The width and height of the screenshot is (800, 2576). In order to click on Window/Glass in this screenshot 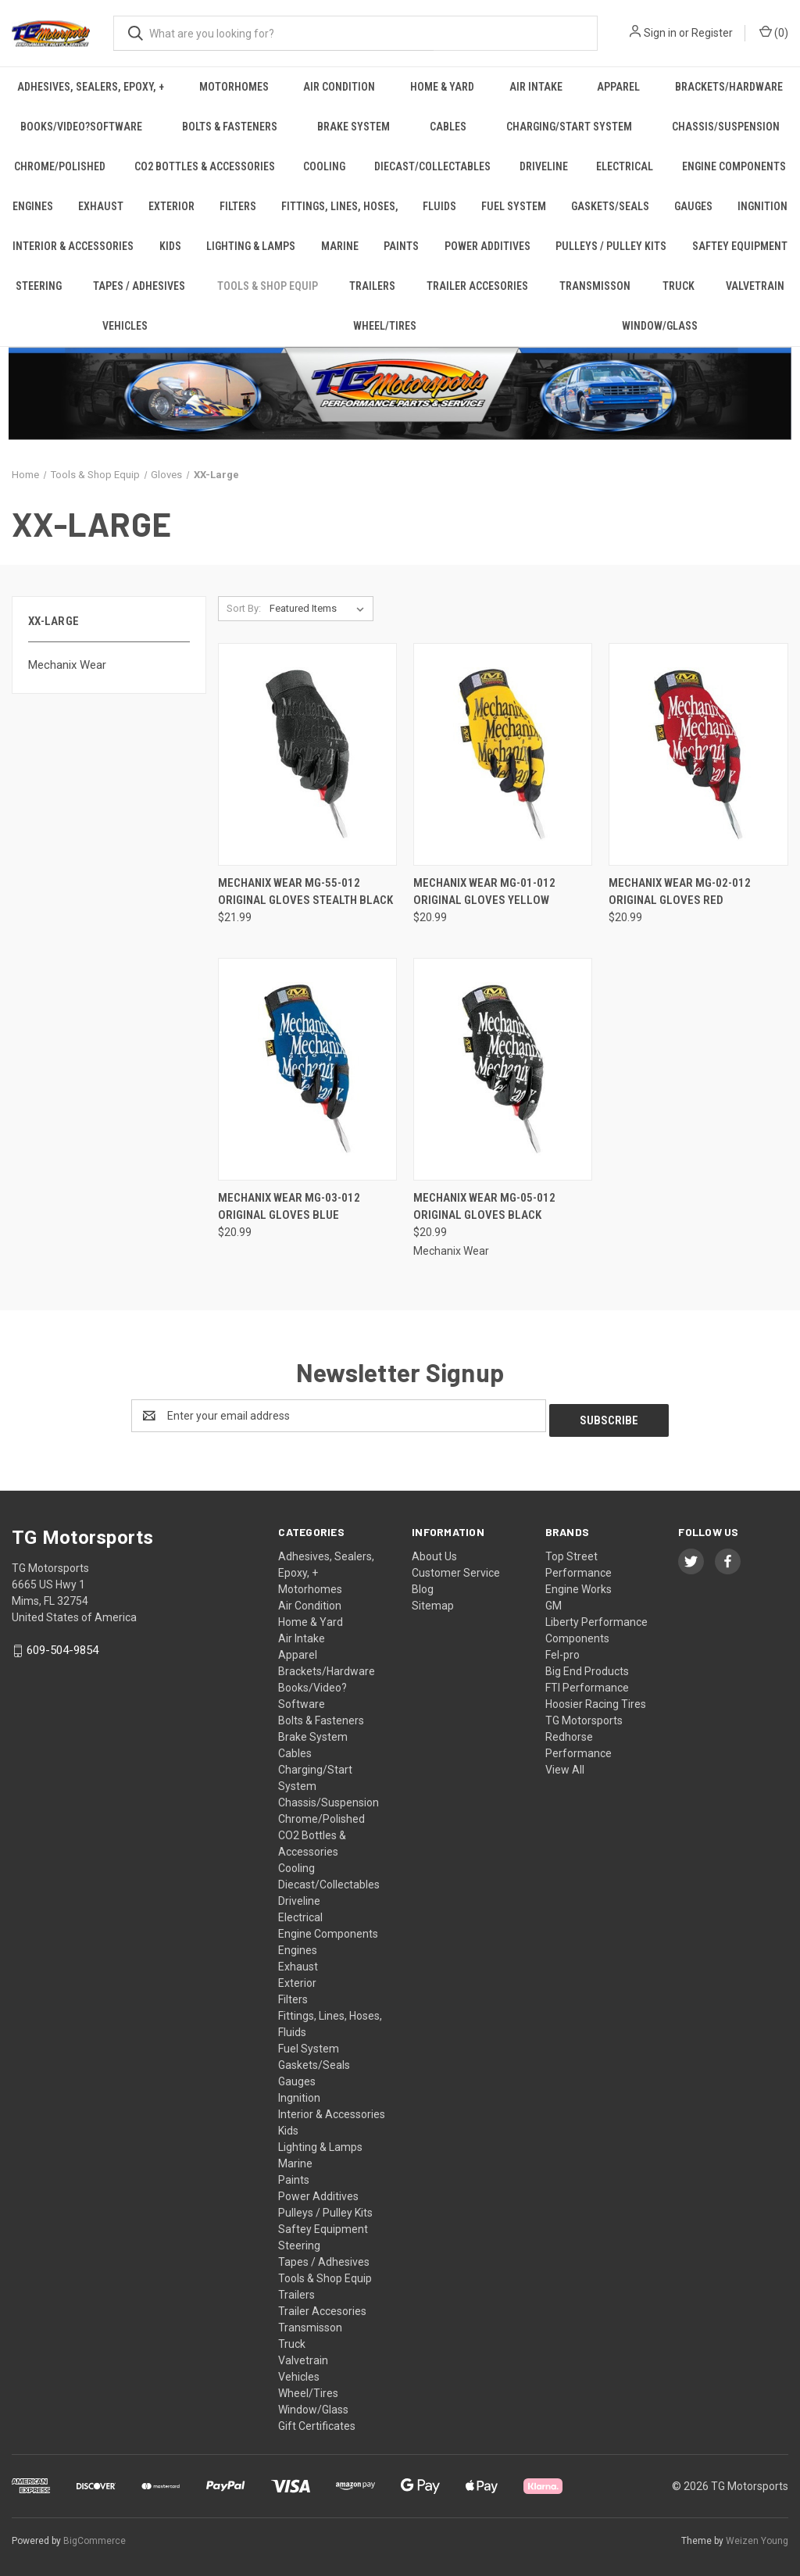, I will do `click(313, 2405)`.